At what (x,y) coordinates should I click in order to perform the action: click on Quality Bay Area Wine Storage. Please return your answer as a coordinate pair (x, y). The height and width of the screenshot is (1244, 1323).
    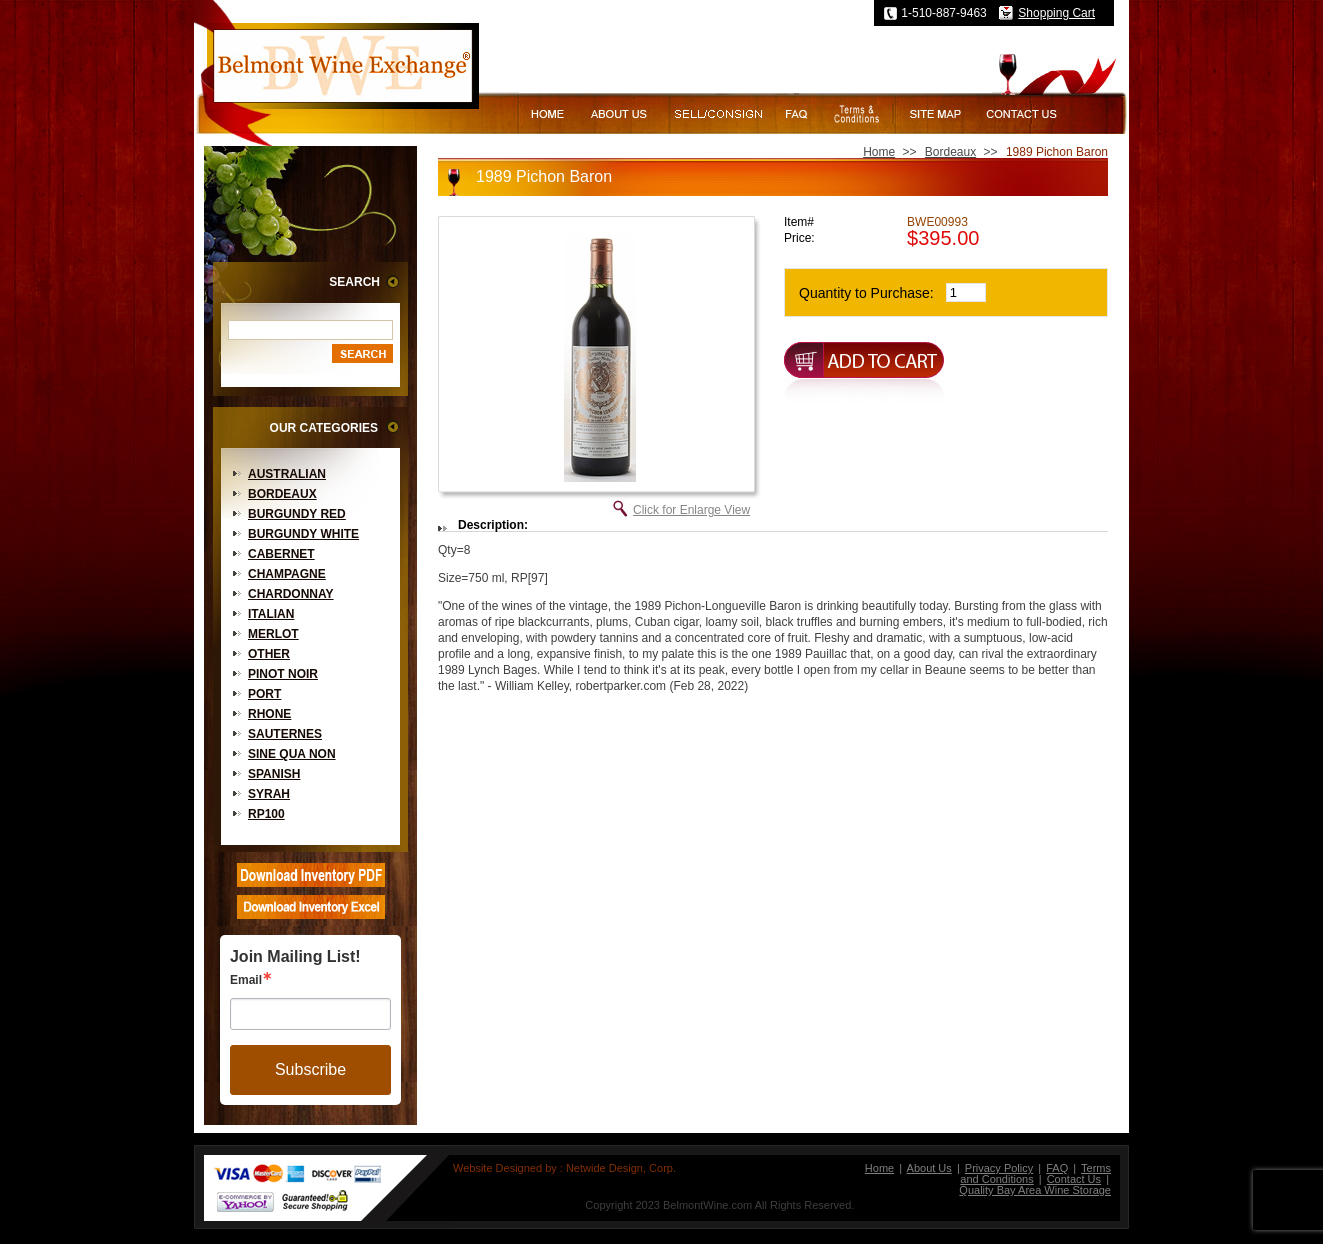
    Looking at the image, I should click on (1035, 1190).